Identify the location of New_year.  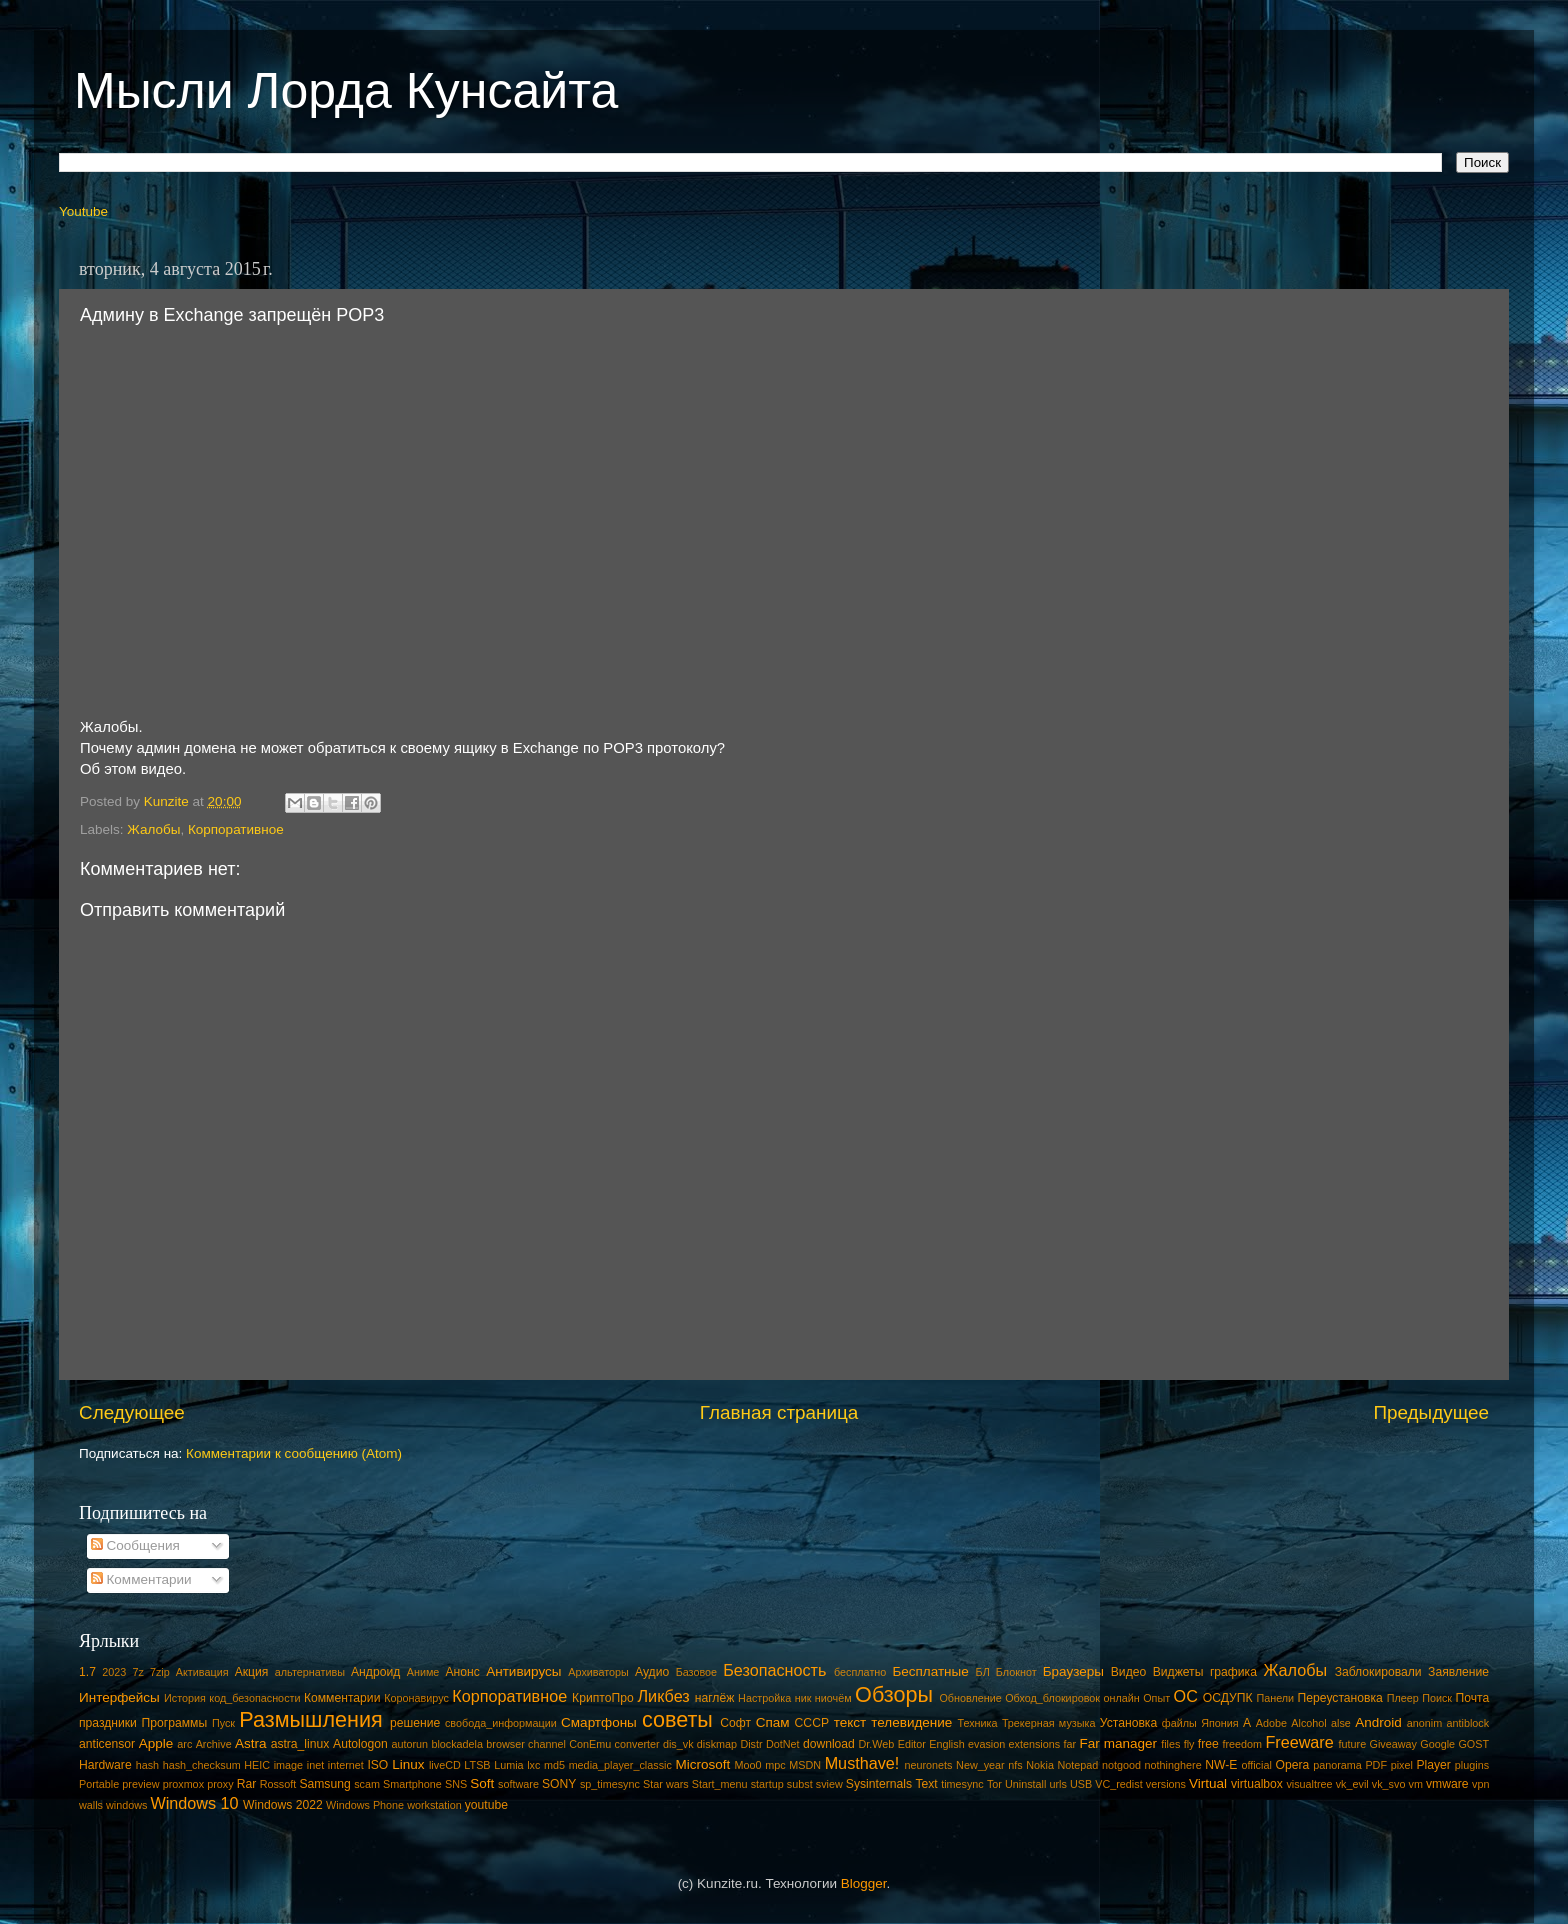
(980, 1765).